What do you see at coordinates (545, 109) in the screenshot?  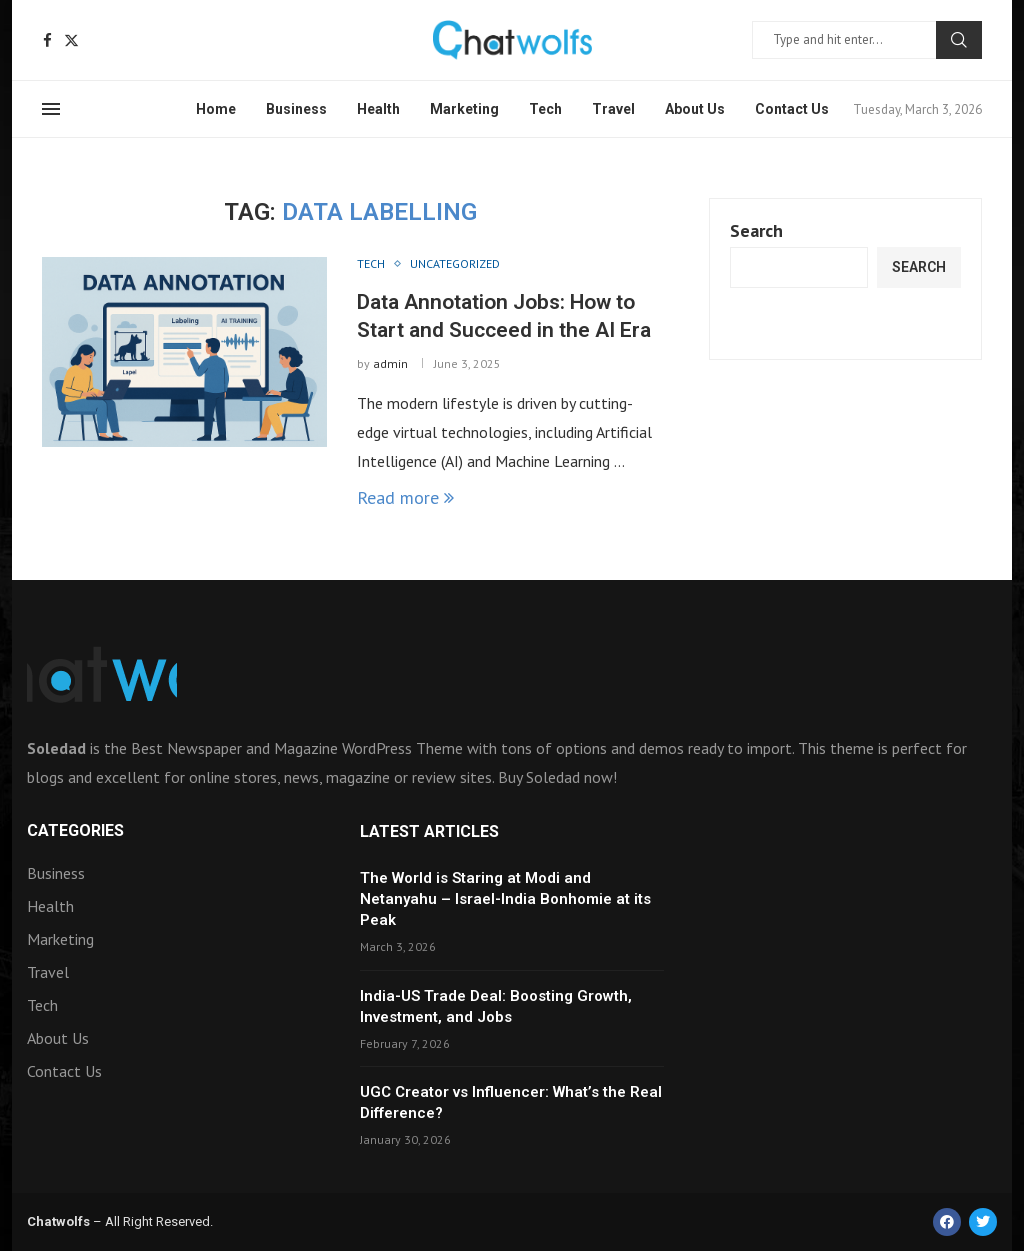 I see `Tech` at bounding box center [545, 109].